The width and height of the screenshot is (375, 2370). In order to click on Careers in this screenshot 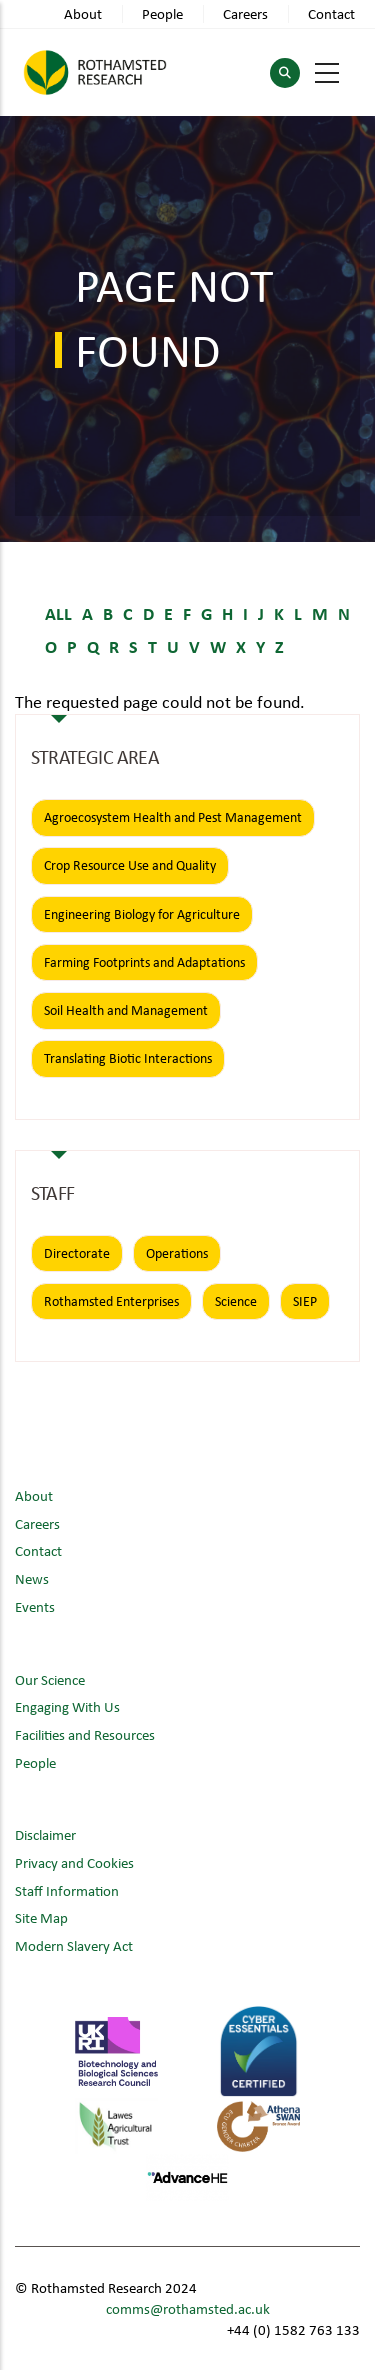, I will do `click(245, 13)`.